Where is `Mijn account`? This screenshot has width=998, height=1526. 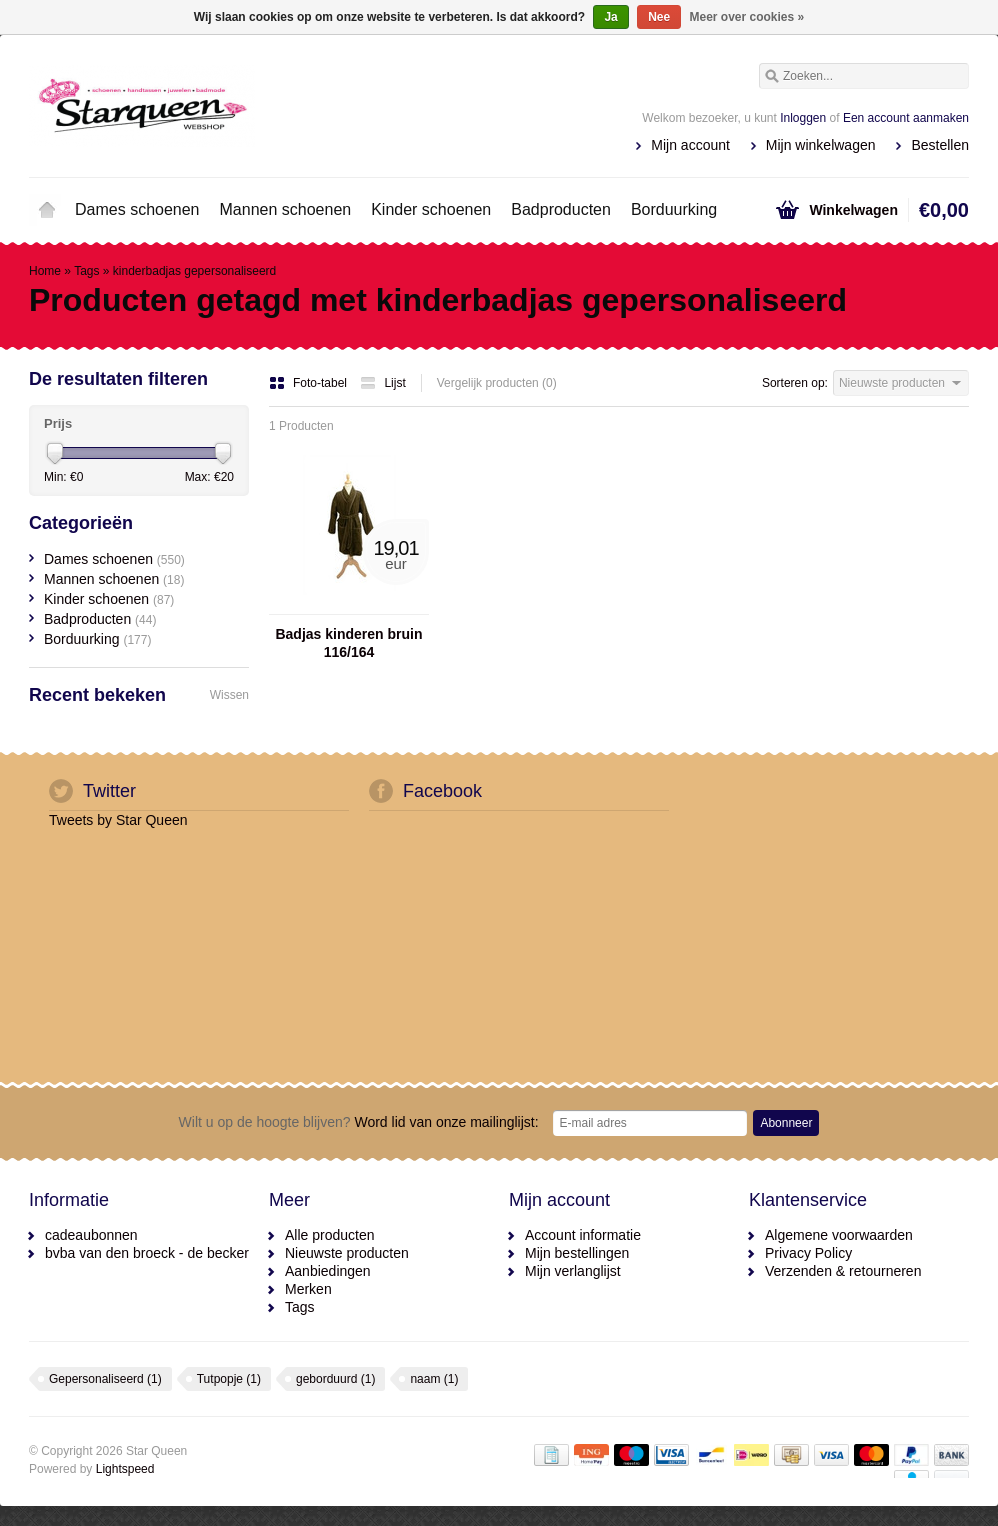 Mijn account is located at coordinates (690, 145).